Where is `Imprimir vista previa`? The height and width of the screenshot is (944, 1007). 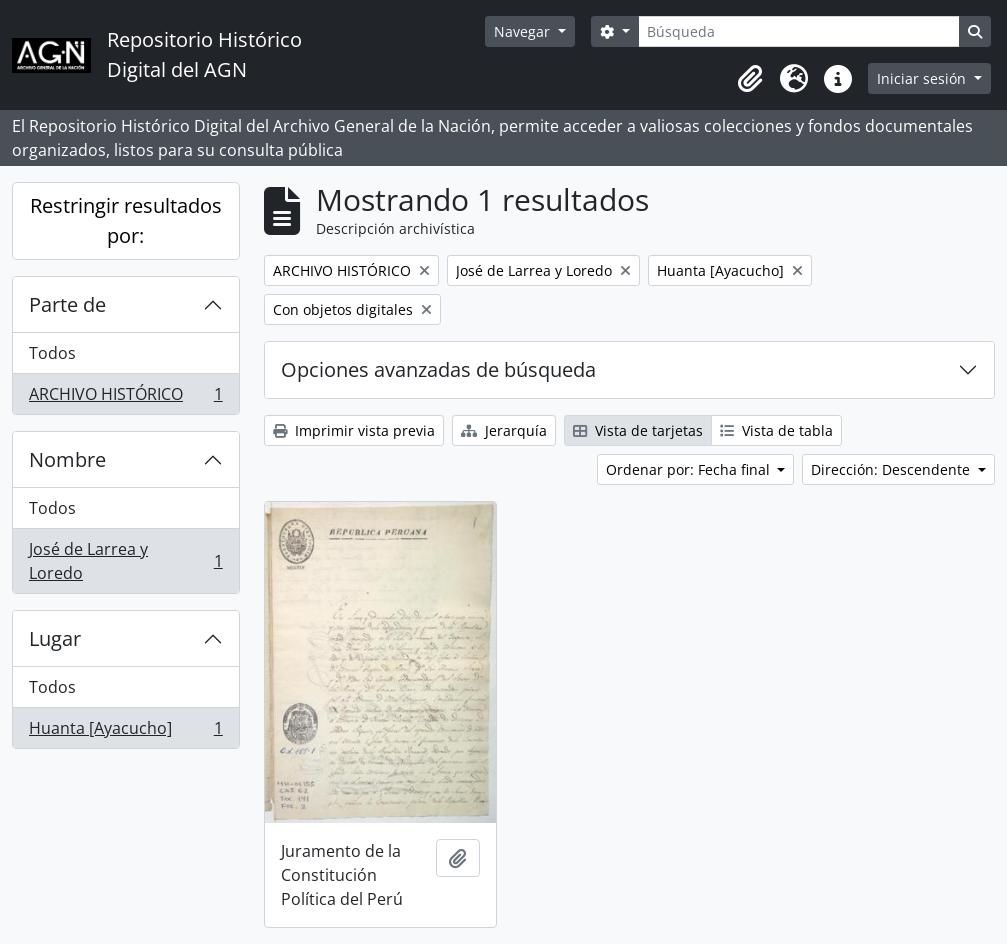
Imprimir vista previa is located at coordinates (354, 430).